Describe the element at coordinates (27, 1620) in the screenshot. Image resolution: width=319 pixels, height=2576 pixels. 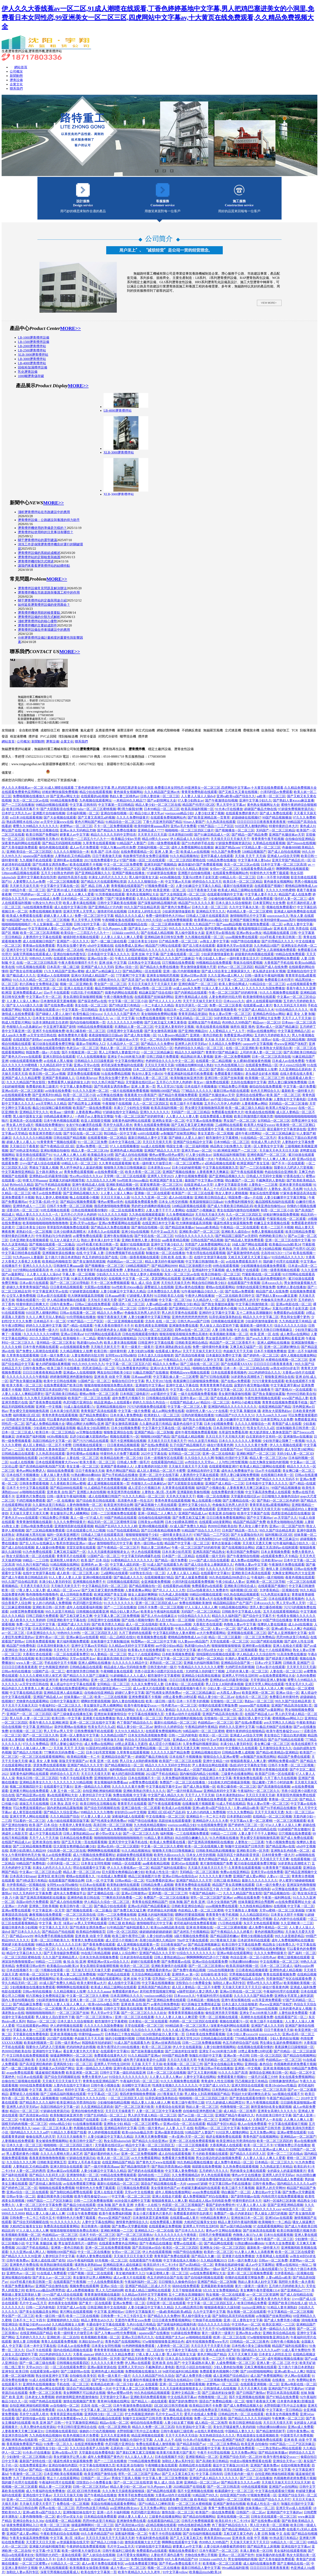
I see `成人欧美久久久久美婷婷` at that location.